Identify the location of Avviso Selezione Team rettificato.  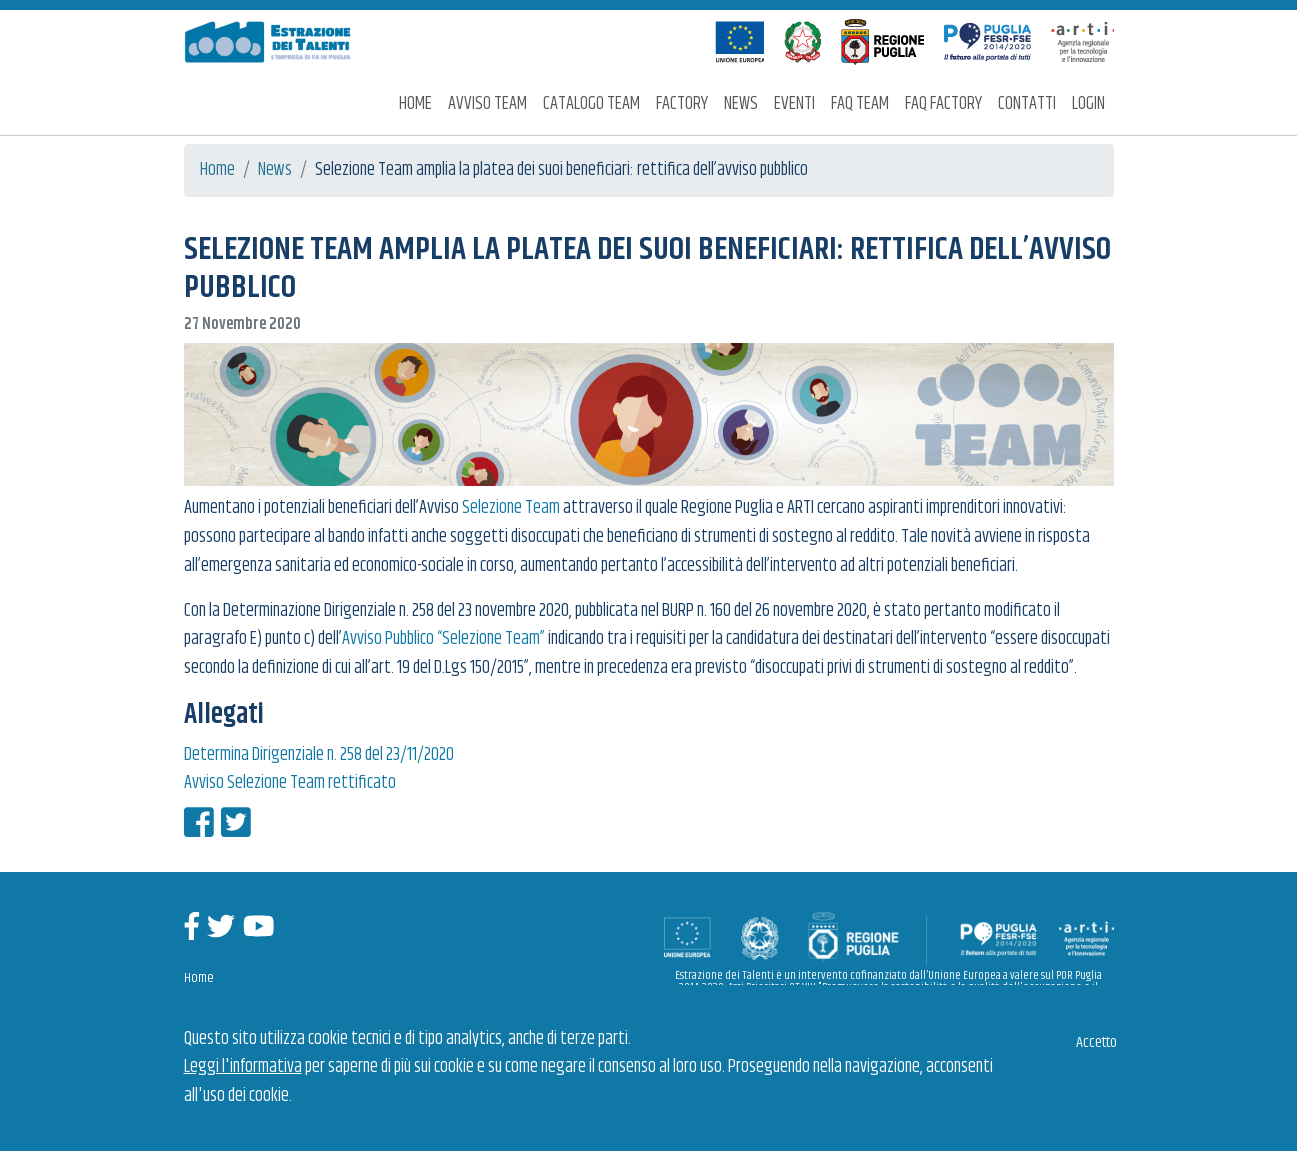
(290, 783).